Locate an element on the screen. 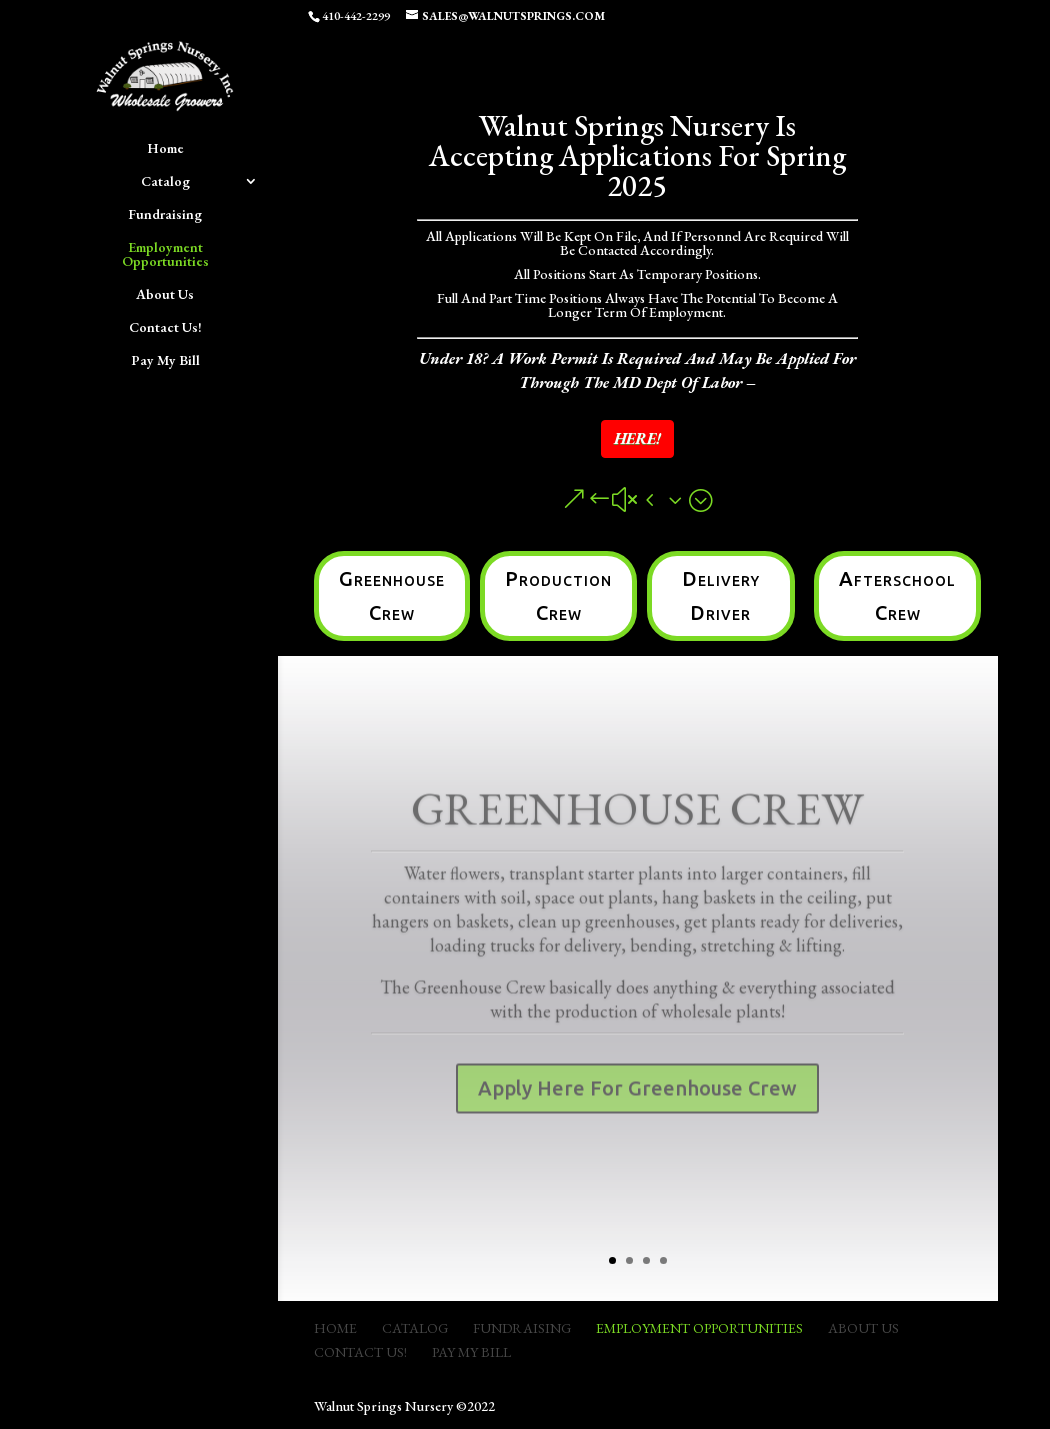 Image resolution: width=1050 pixels, height=1429 pixels. Employment Opportunities is located at coordinates (165, 255).